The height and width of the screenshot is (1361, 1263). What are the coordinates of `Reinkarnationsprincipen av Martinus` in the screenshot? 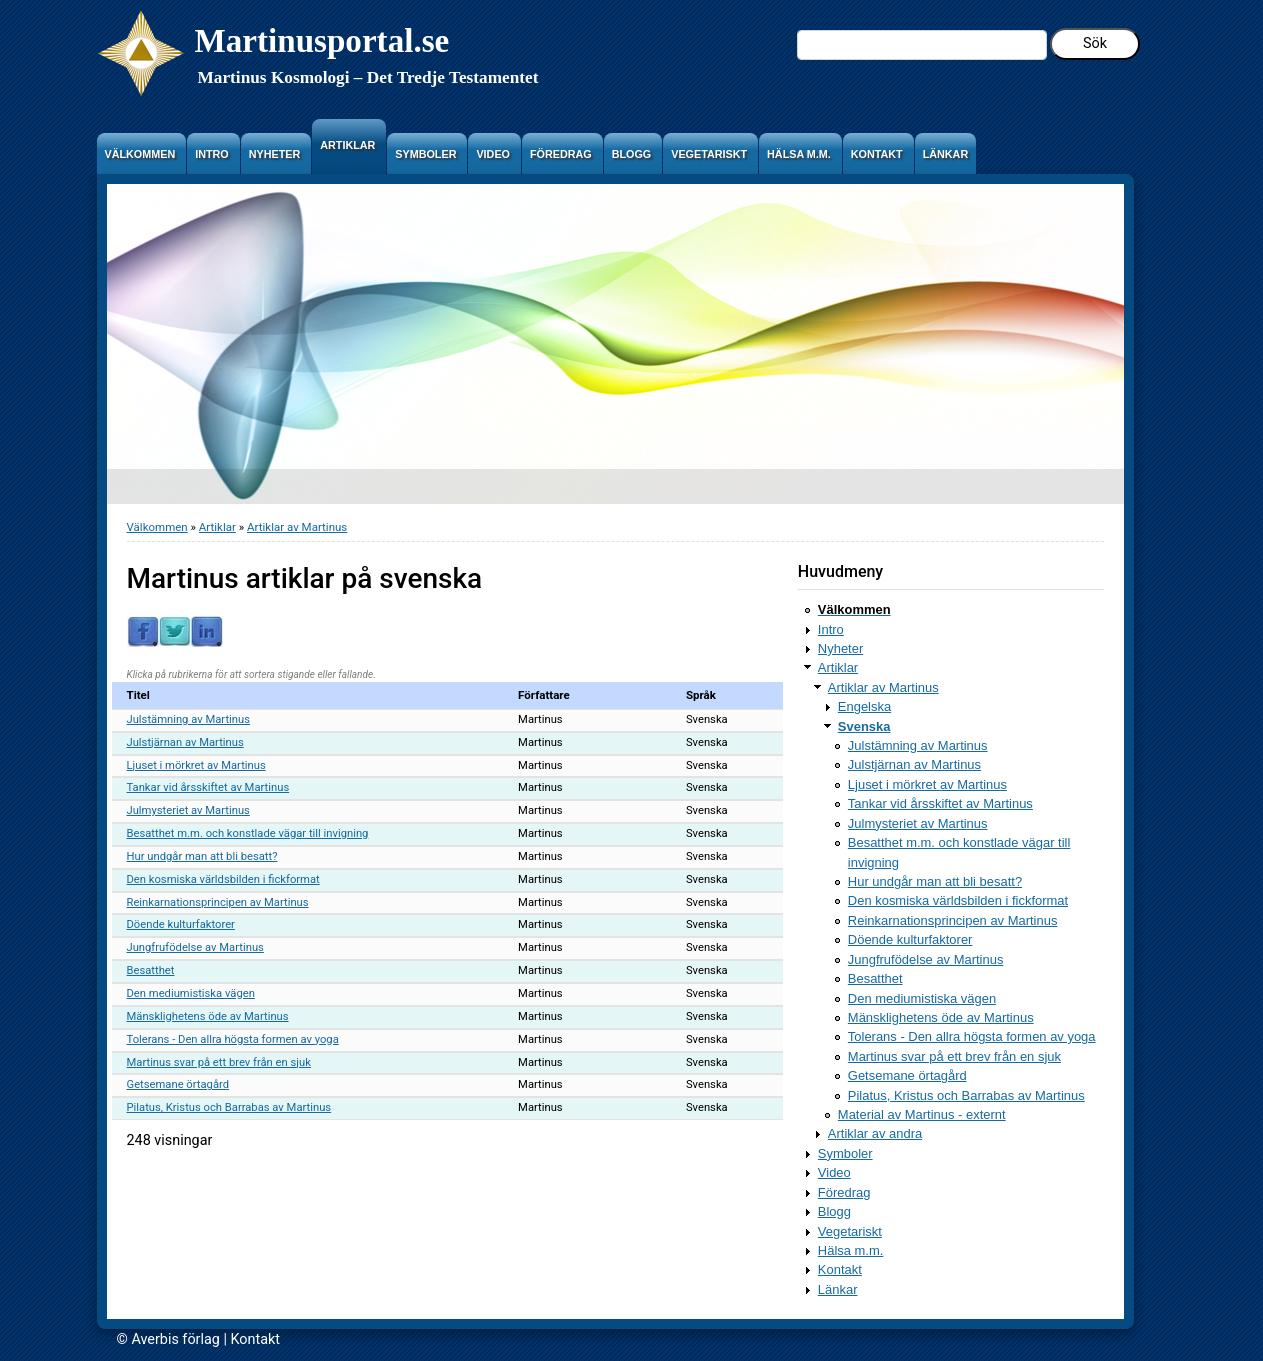 It's located at (218, 902).